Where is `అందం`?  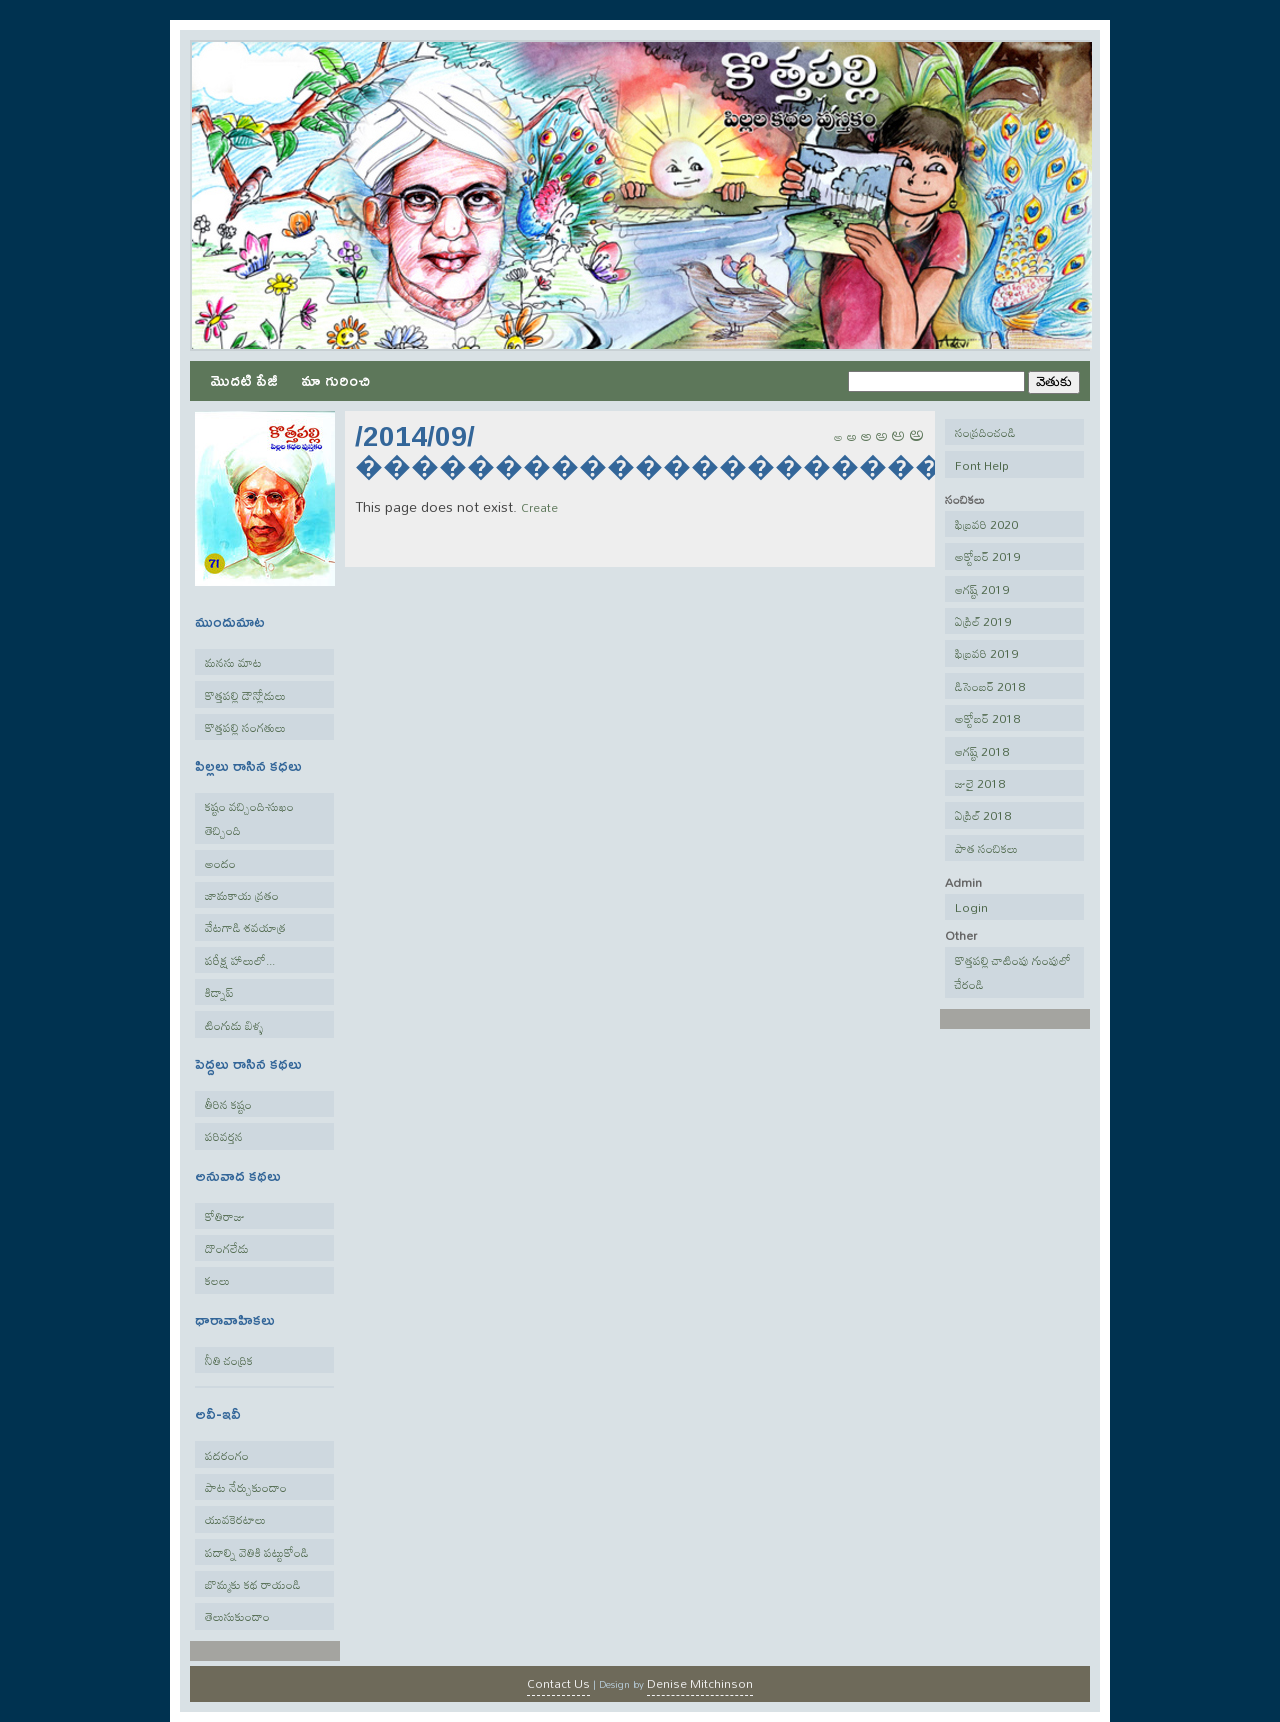
అందం is located at coordinates (220, 863).